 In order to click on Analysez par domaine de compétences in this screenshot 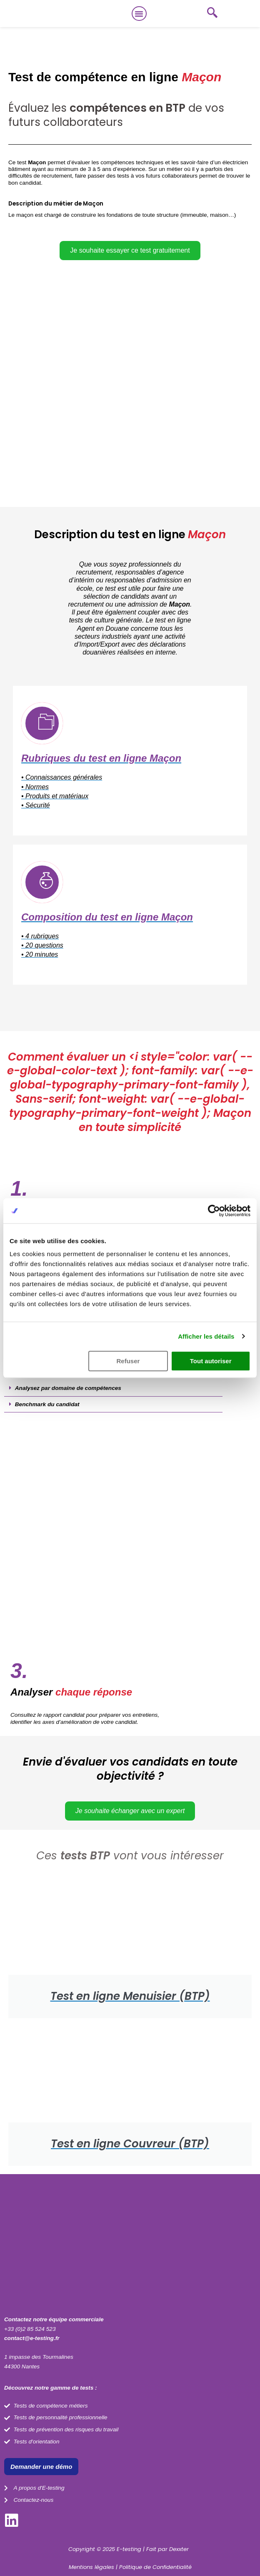, I will do `click(68, 1388)`.